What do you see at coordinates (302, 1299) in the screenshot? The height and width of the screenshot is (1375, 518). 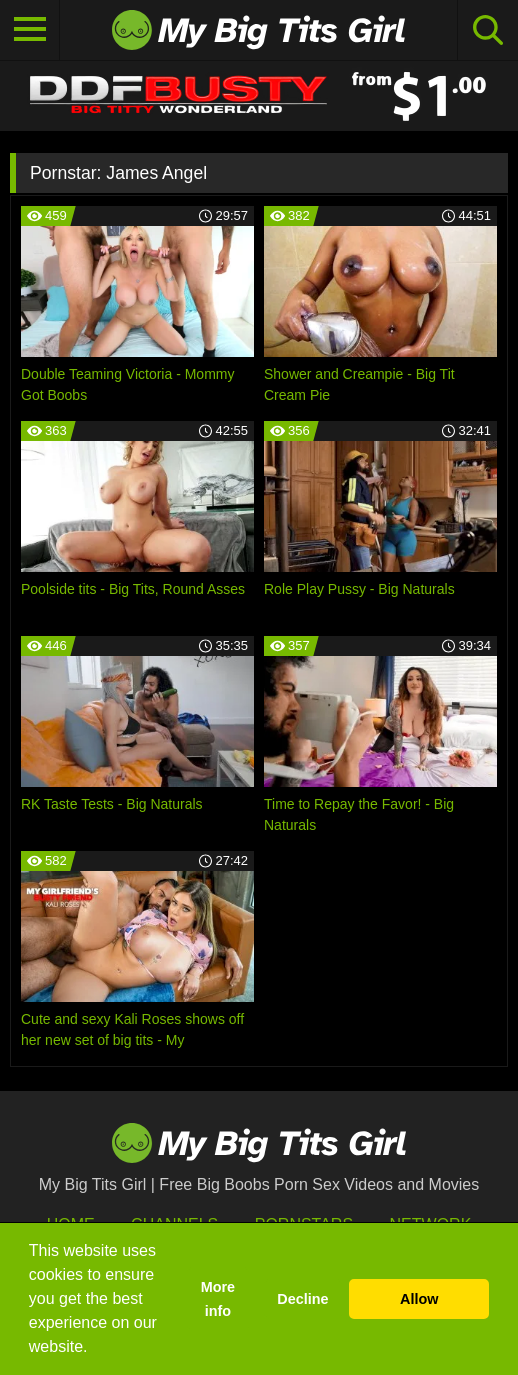 I see `Decline [button]` at bounding box center [302, 1299].